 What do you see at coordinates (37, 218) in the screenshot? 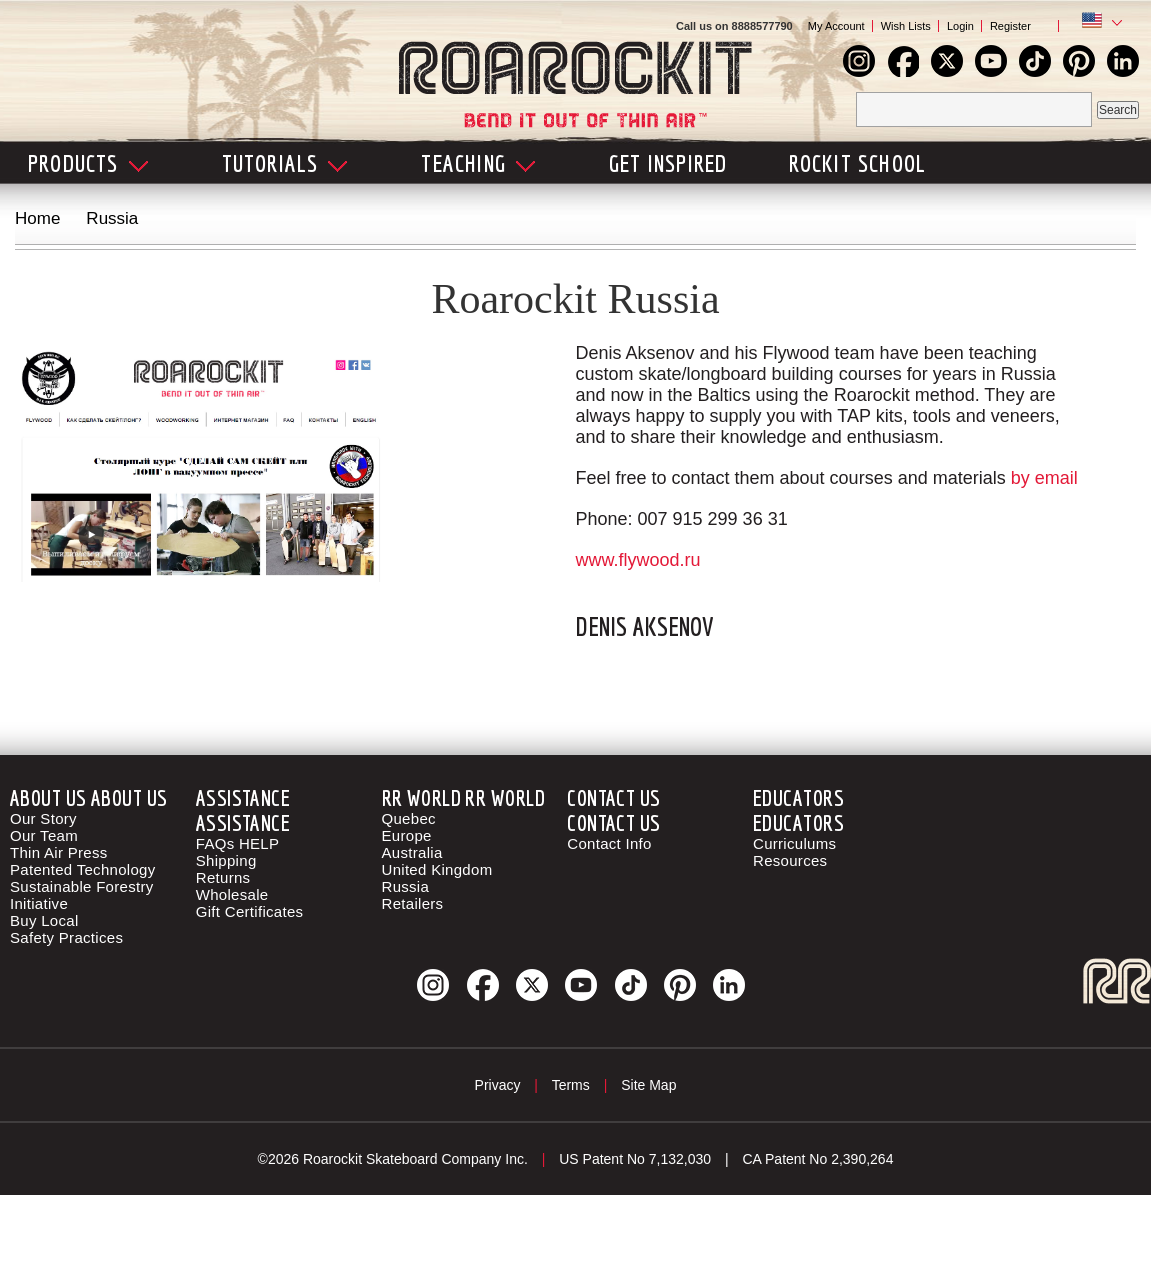
I see `Home` at bounding box center [37, 218].